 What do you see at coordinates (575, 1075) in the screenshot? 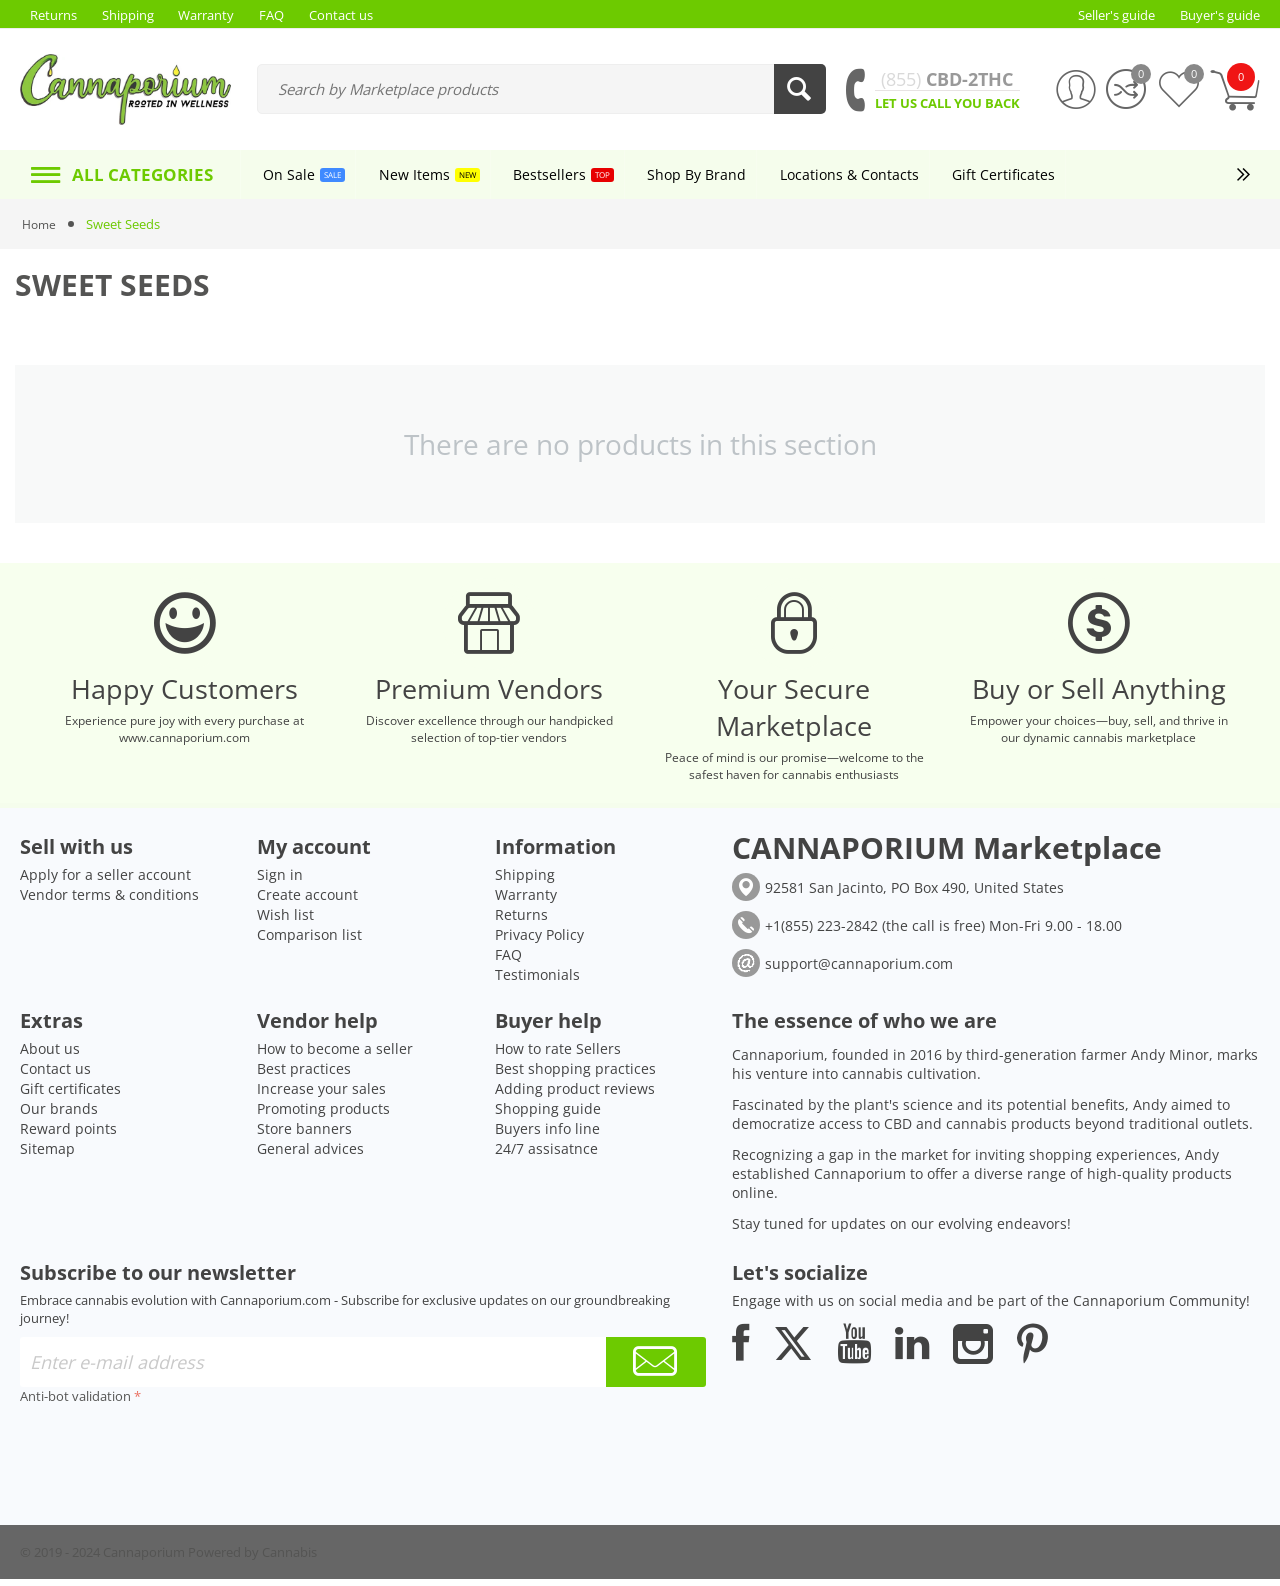
I see `Best shopping practices` at bounding box center [575, 1075].